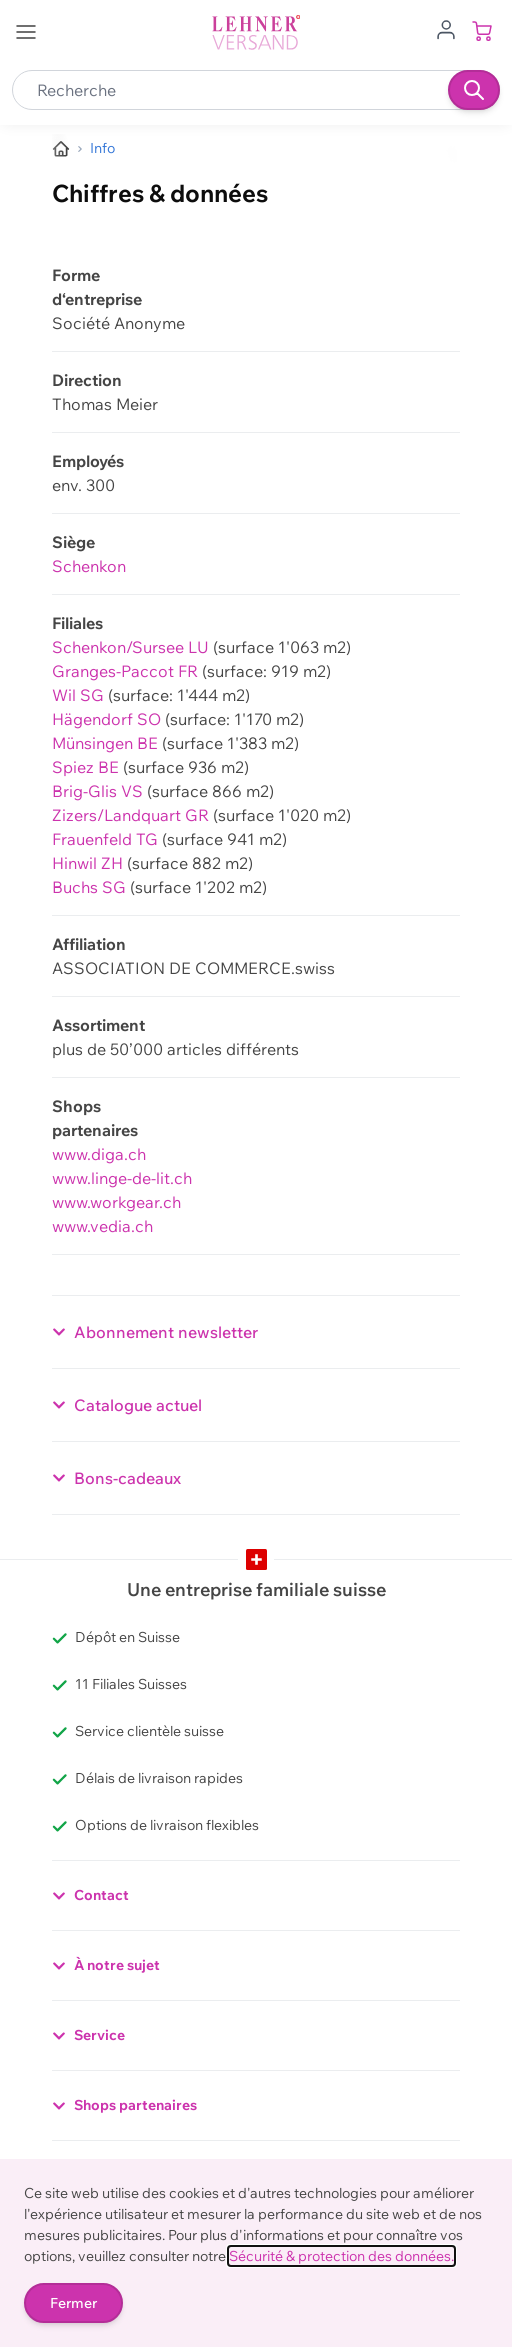  I want to click on [Aller au profil de l'utilisateur], so click(446, 28).